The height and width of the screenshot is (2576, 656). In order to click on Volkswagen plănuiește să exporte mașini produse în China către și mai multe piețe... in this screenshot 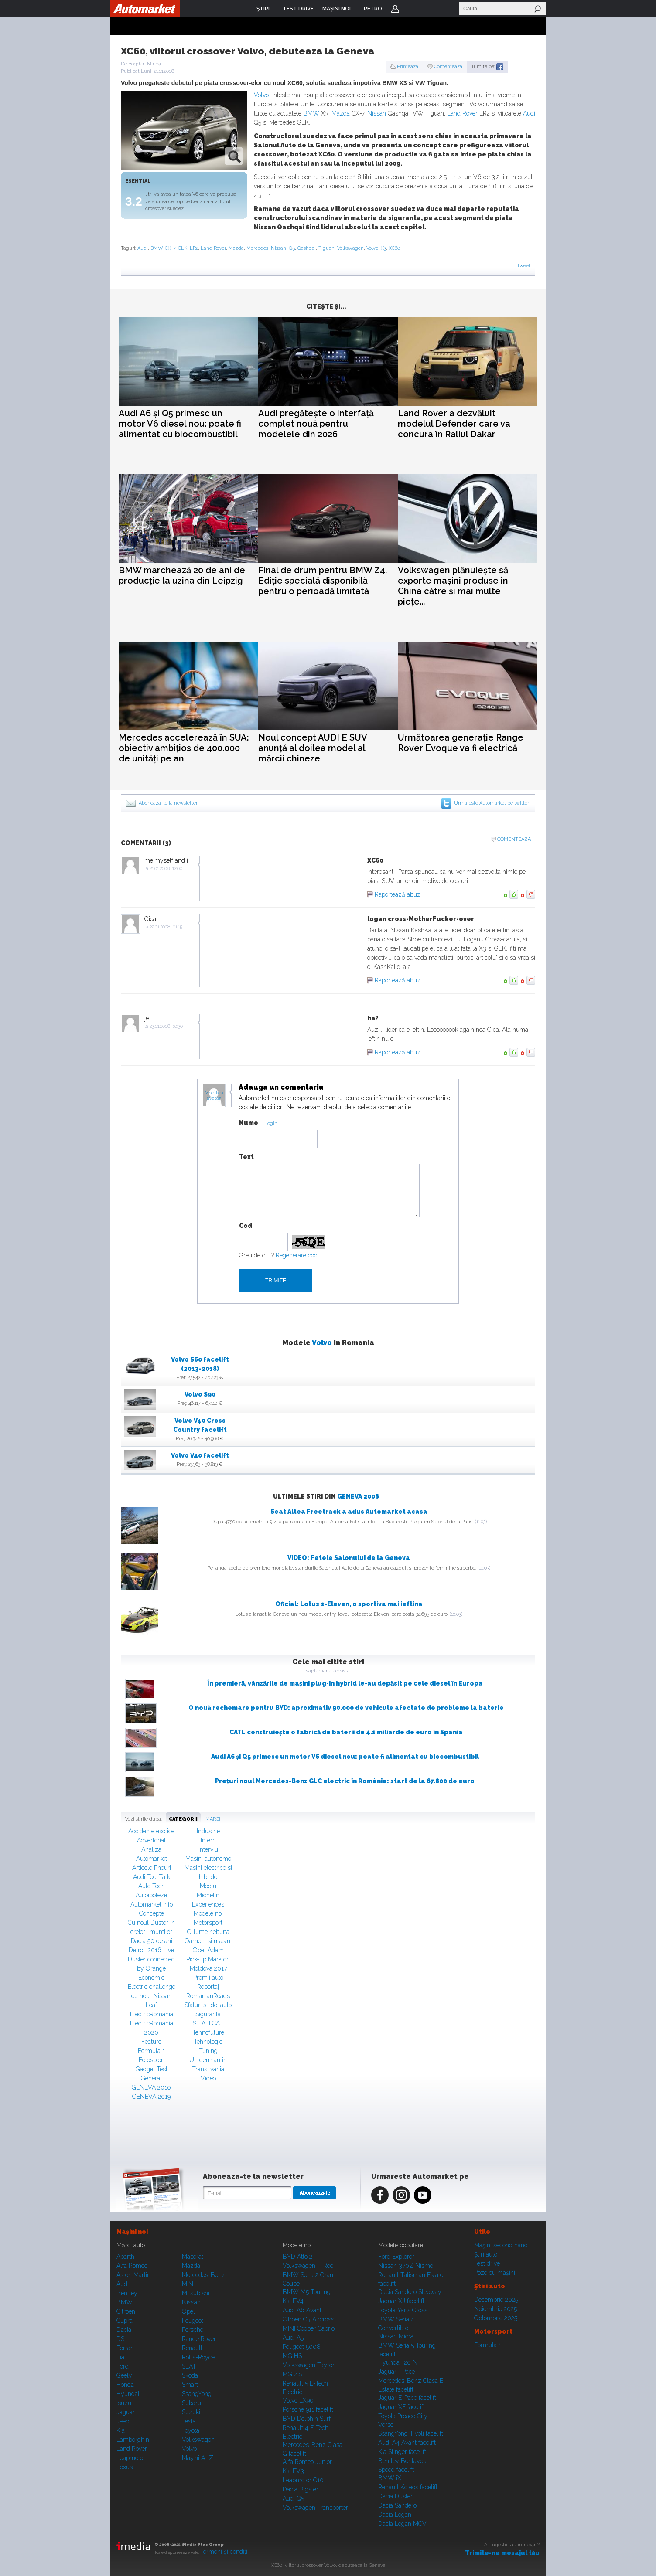, I will do `click(453, 586)`.